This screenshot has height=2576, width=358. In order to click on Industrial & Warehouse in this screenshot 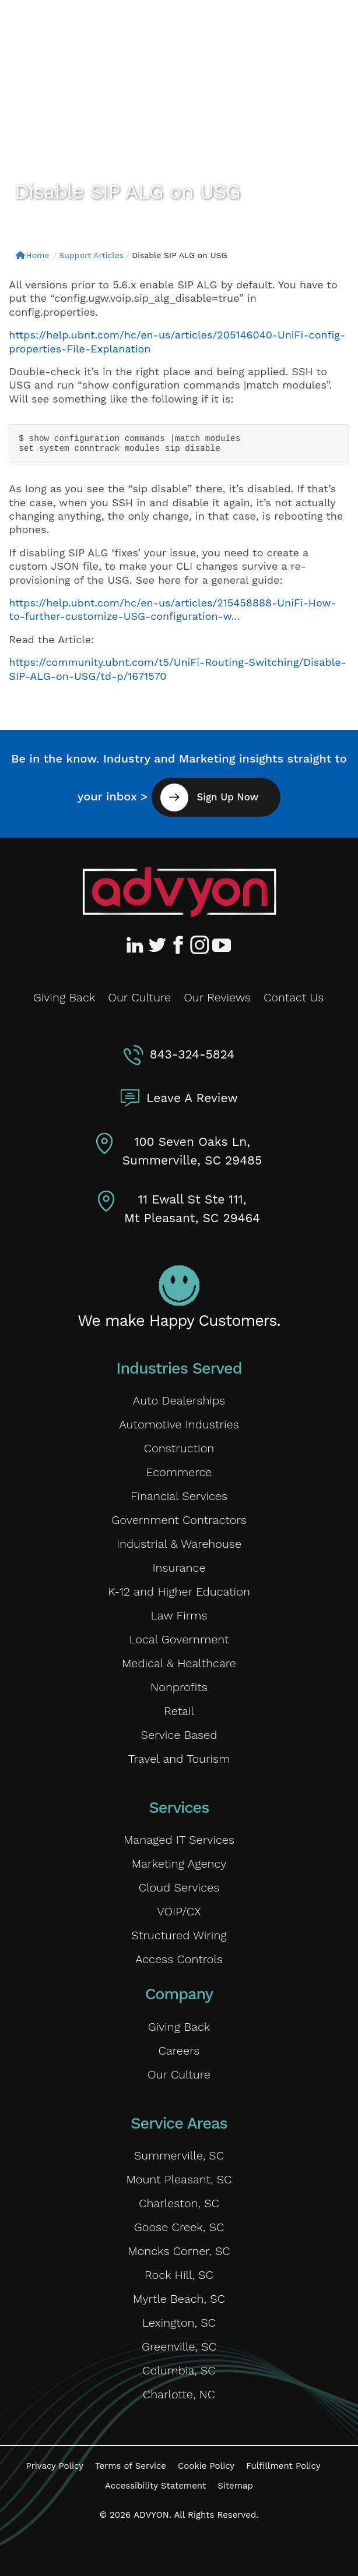, I will do `click(179, 1544)`.